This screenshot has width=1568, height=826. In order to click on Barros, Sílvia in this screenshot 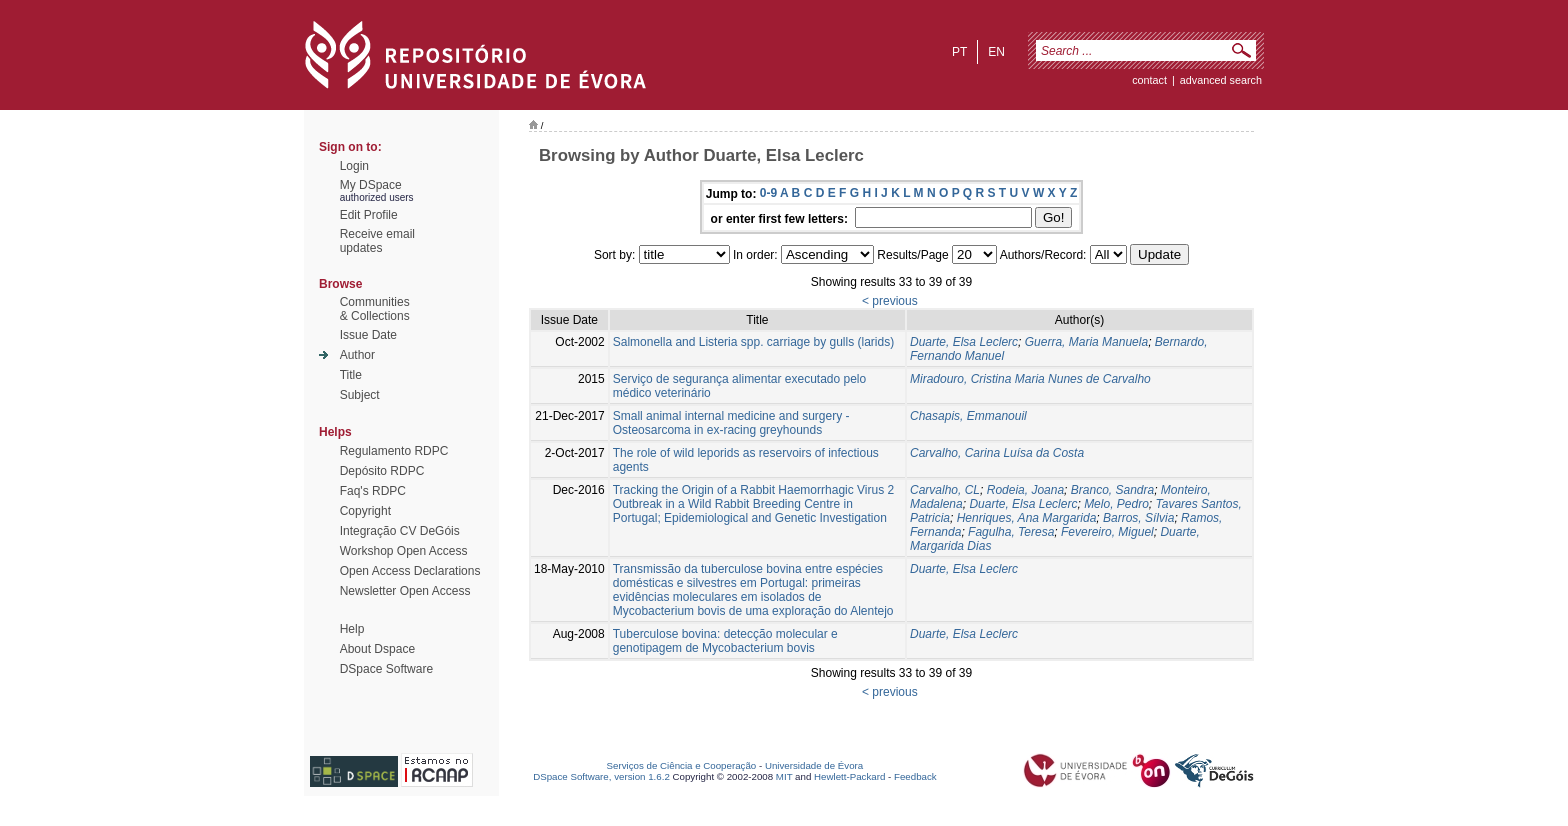, I will do `click(1138, 518)`.